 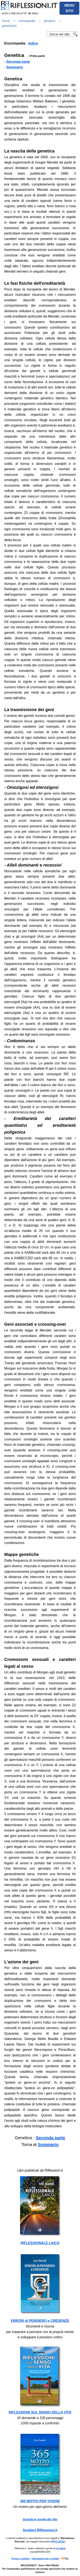 What do you see at coordinates (49, 21) in the screenshot?
I see `genetica` at bounding box center [49, 21].